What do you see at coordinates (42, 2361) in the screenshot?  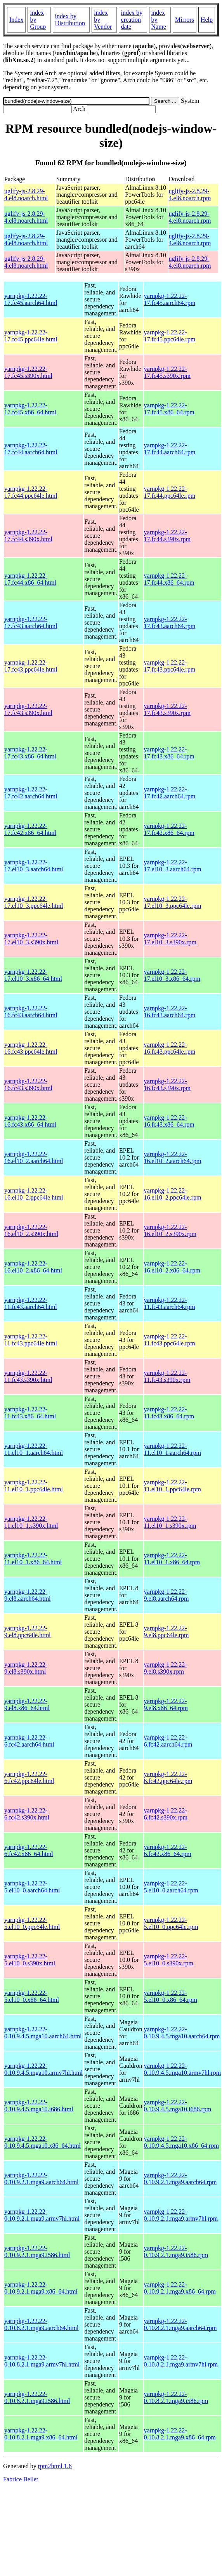 I see `yarnpkg-1.22.22-0.10.8.2.1.mga9.armv7hl.html` at bounding box center [42, 2361].